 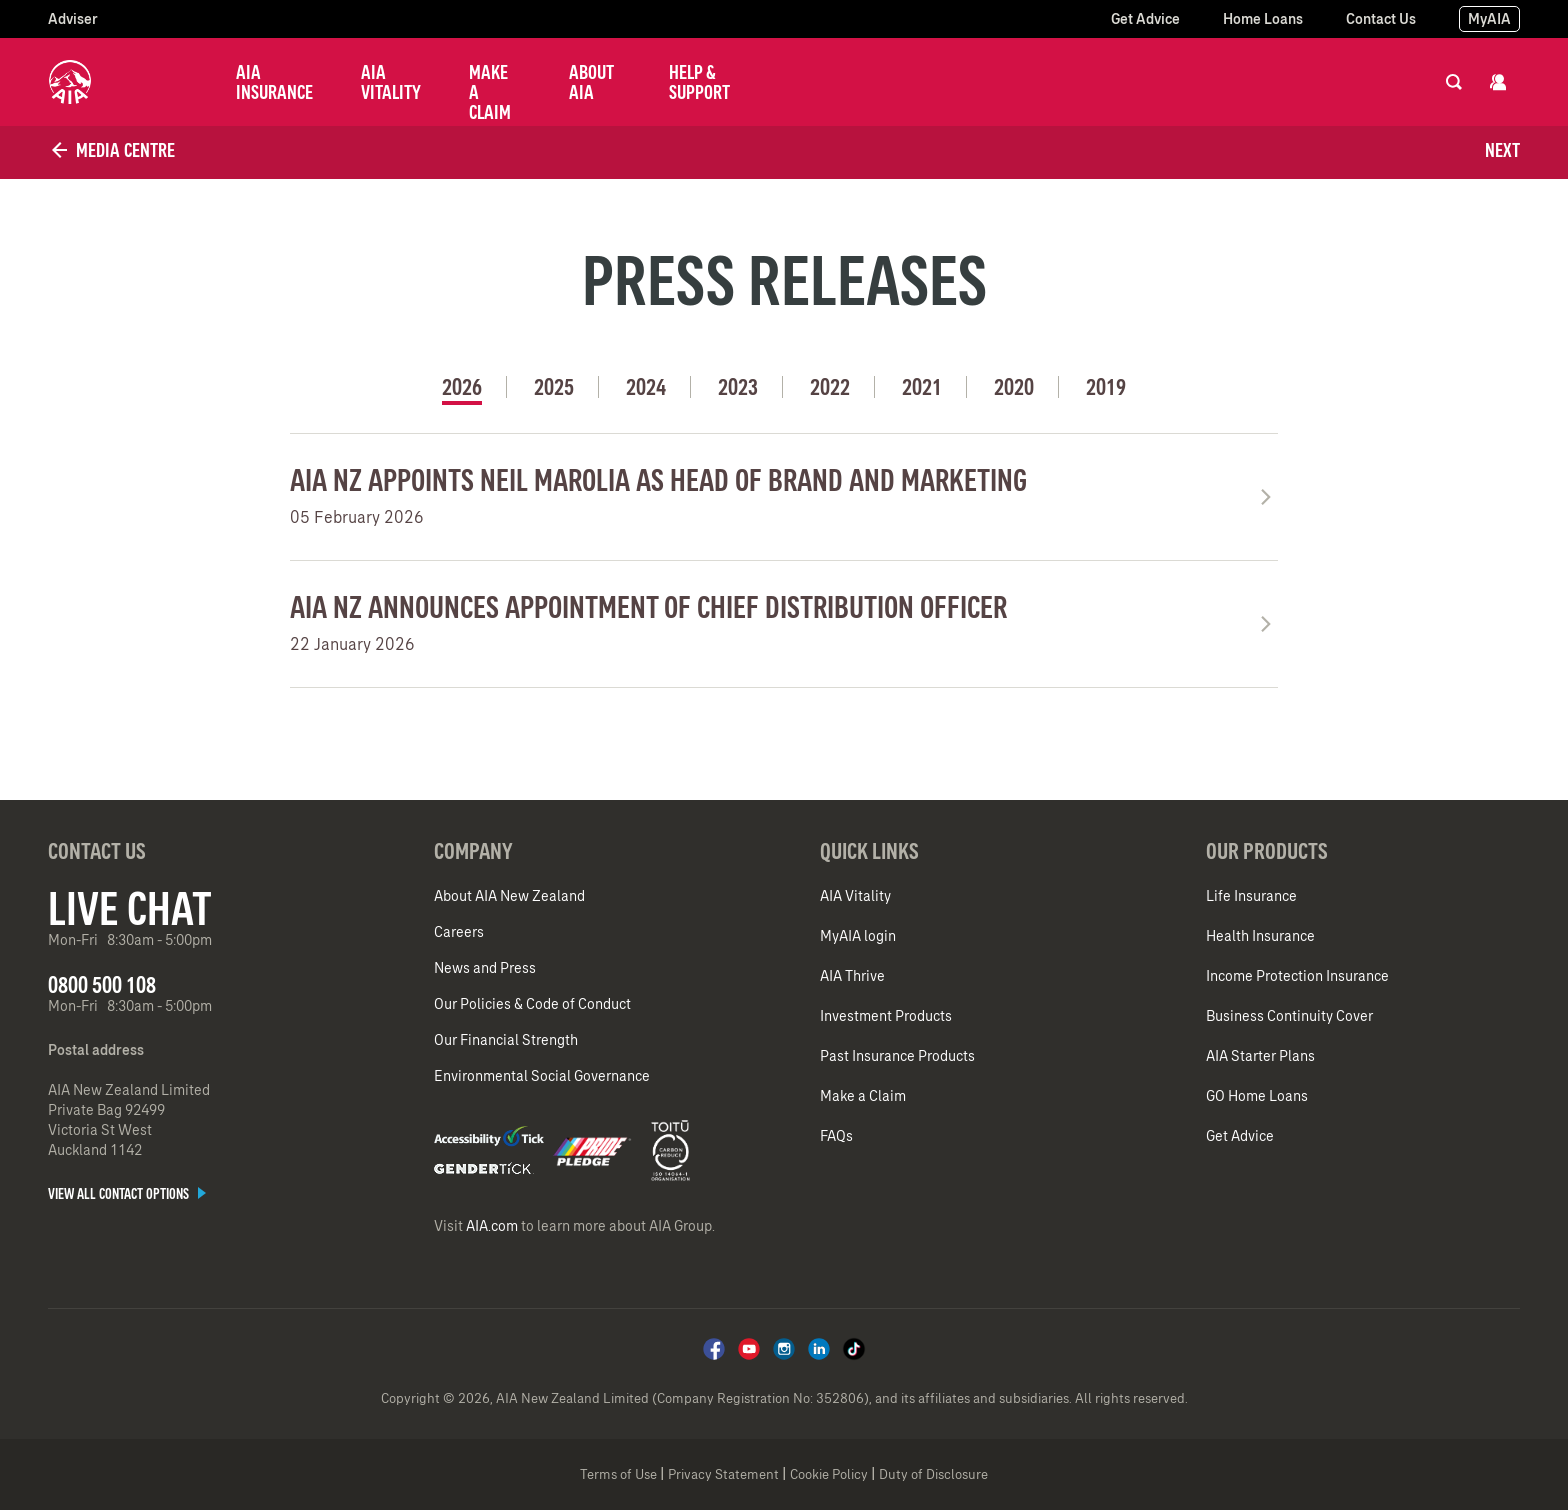 What do you see at coordinates (509, 896) in the screenshot?
I see `About AIA New Zealand` at bounding box center [509, 896].